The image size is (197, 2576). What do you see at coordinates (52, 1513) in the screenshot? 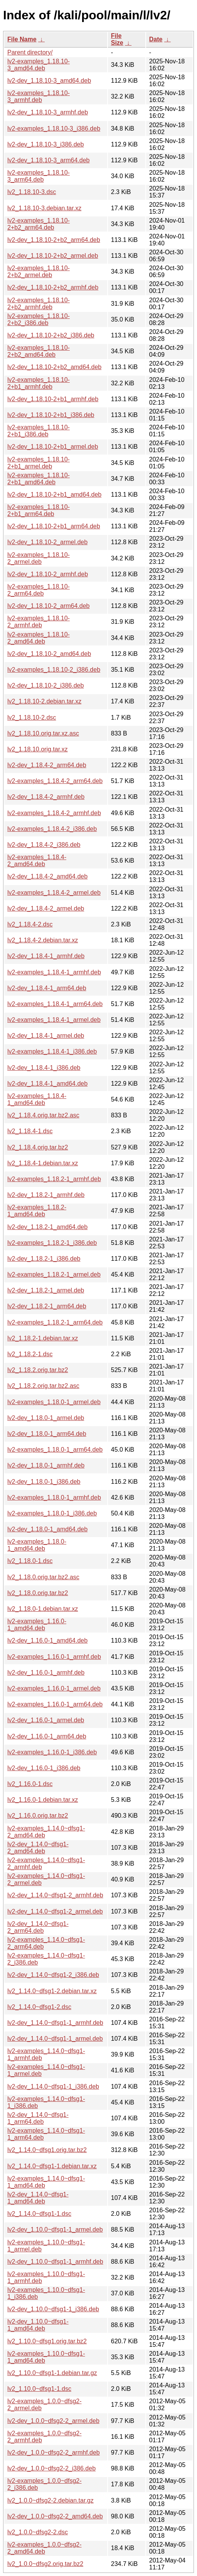
I see `lv2-examples_1.18.0-1_i386.deb` at bounding box center [52, 1513].